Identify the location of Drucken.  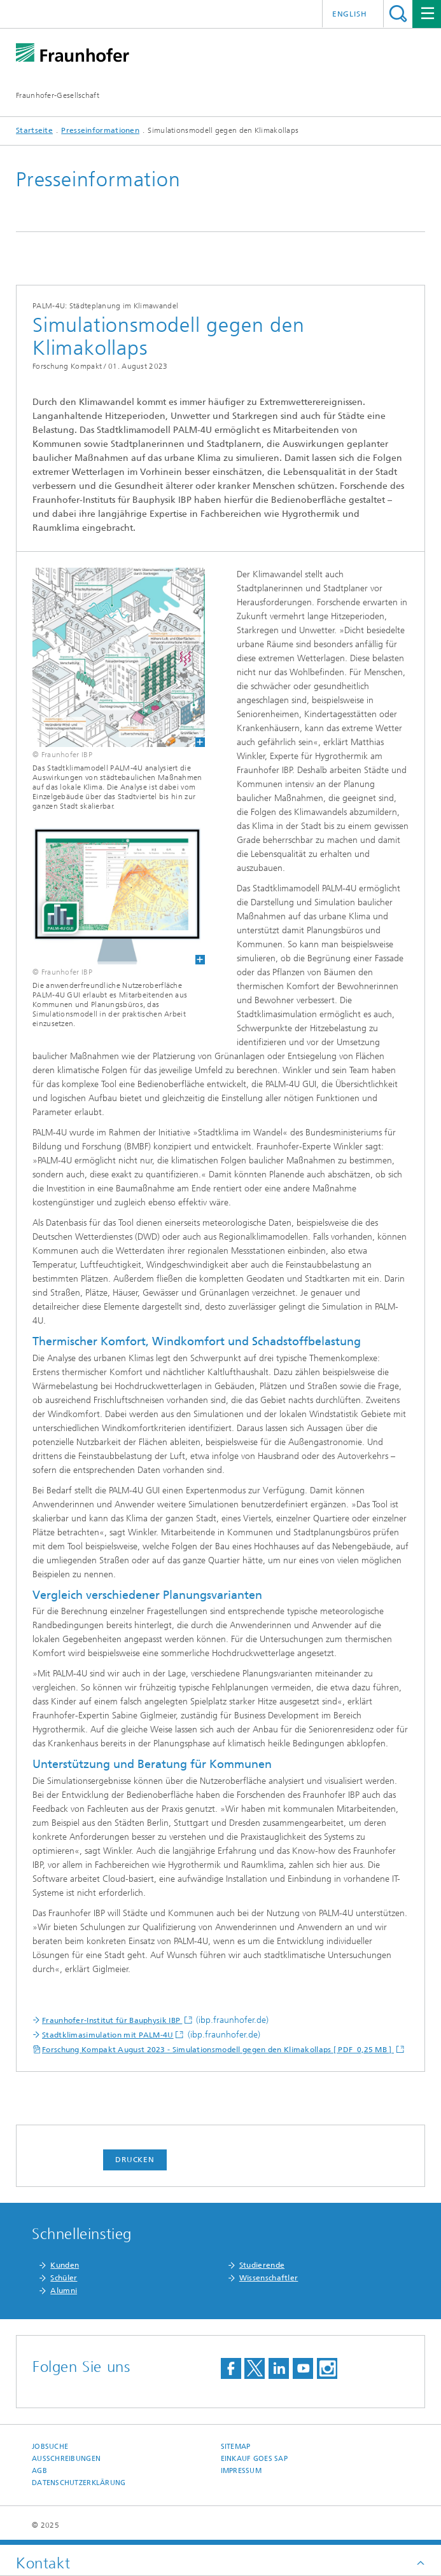
(135, 2159).